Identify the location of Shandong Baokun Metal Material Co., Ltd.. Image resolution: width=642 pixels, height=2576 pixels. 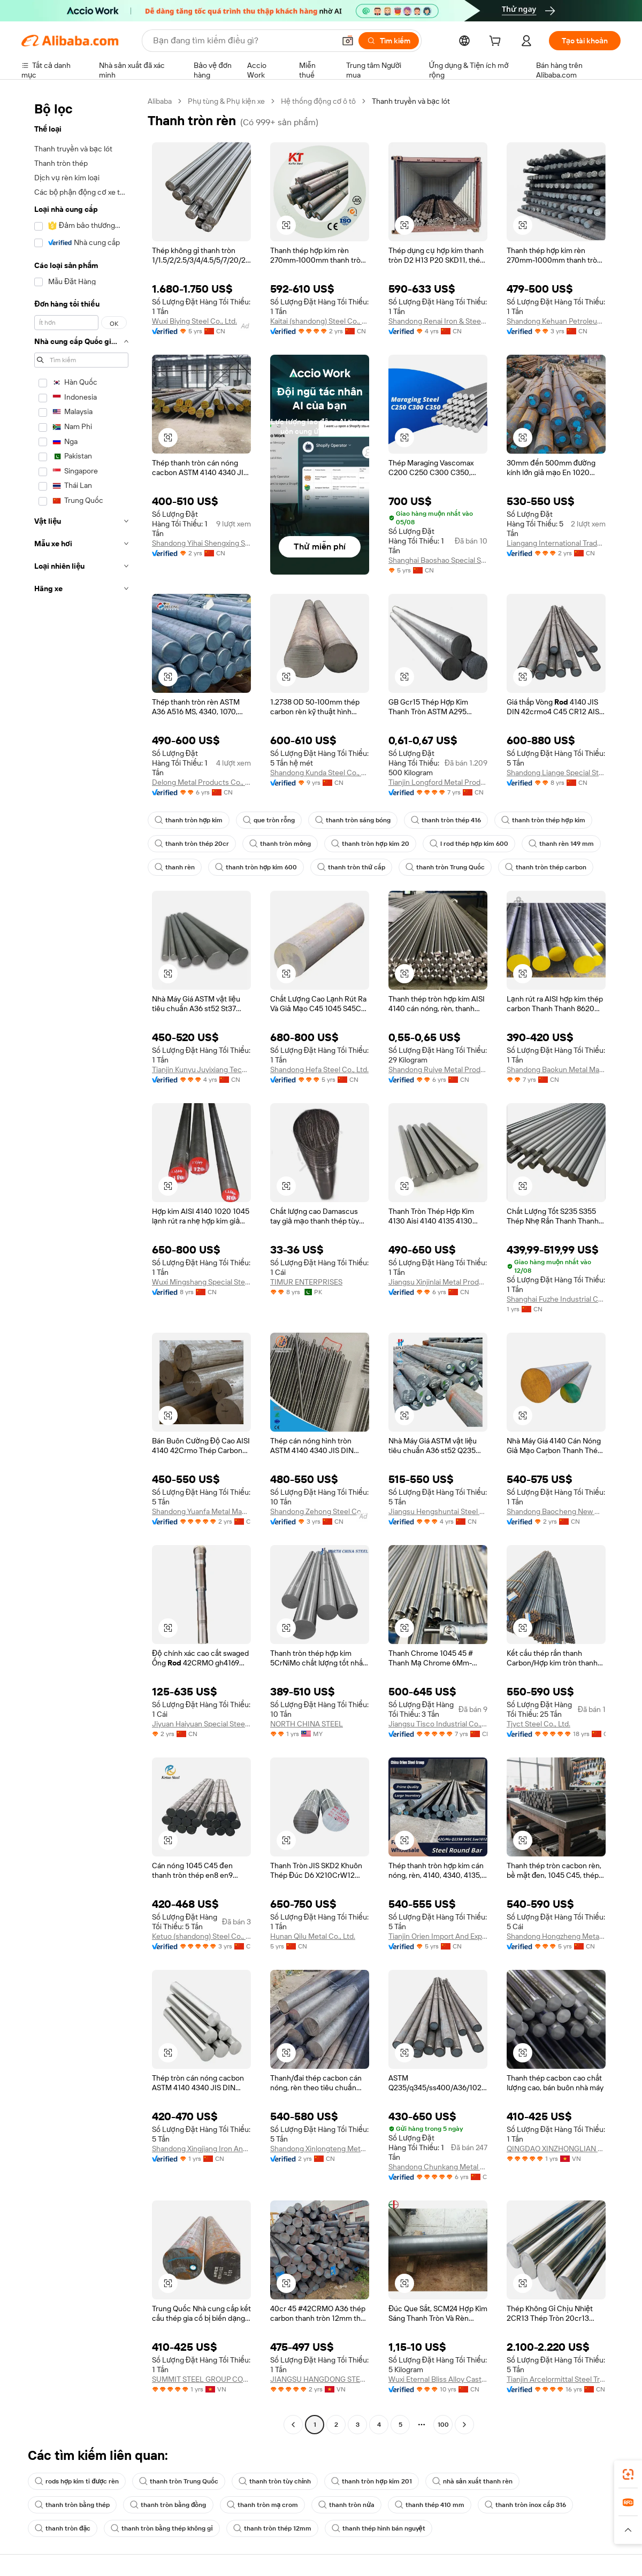
(556, 1069).